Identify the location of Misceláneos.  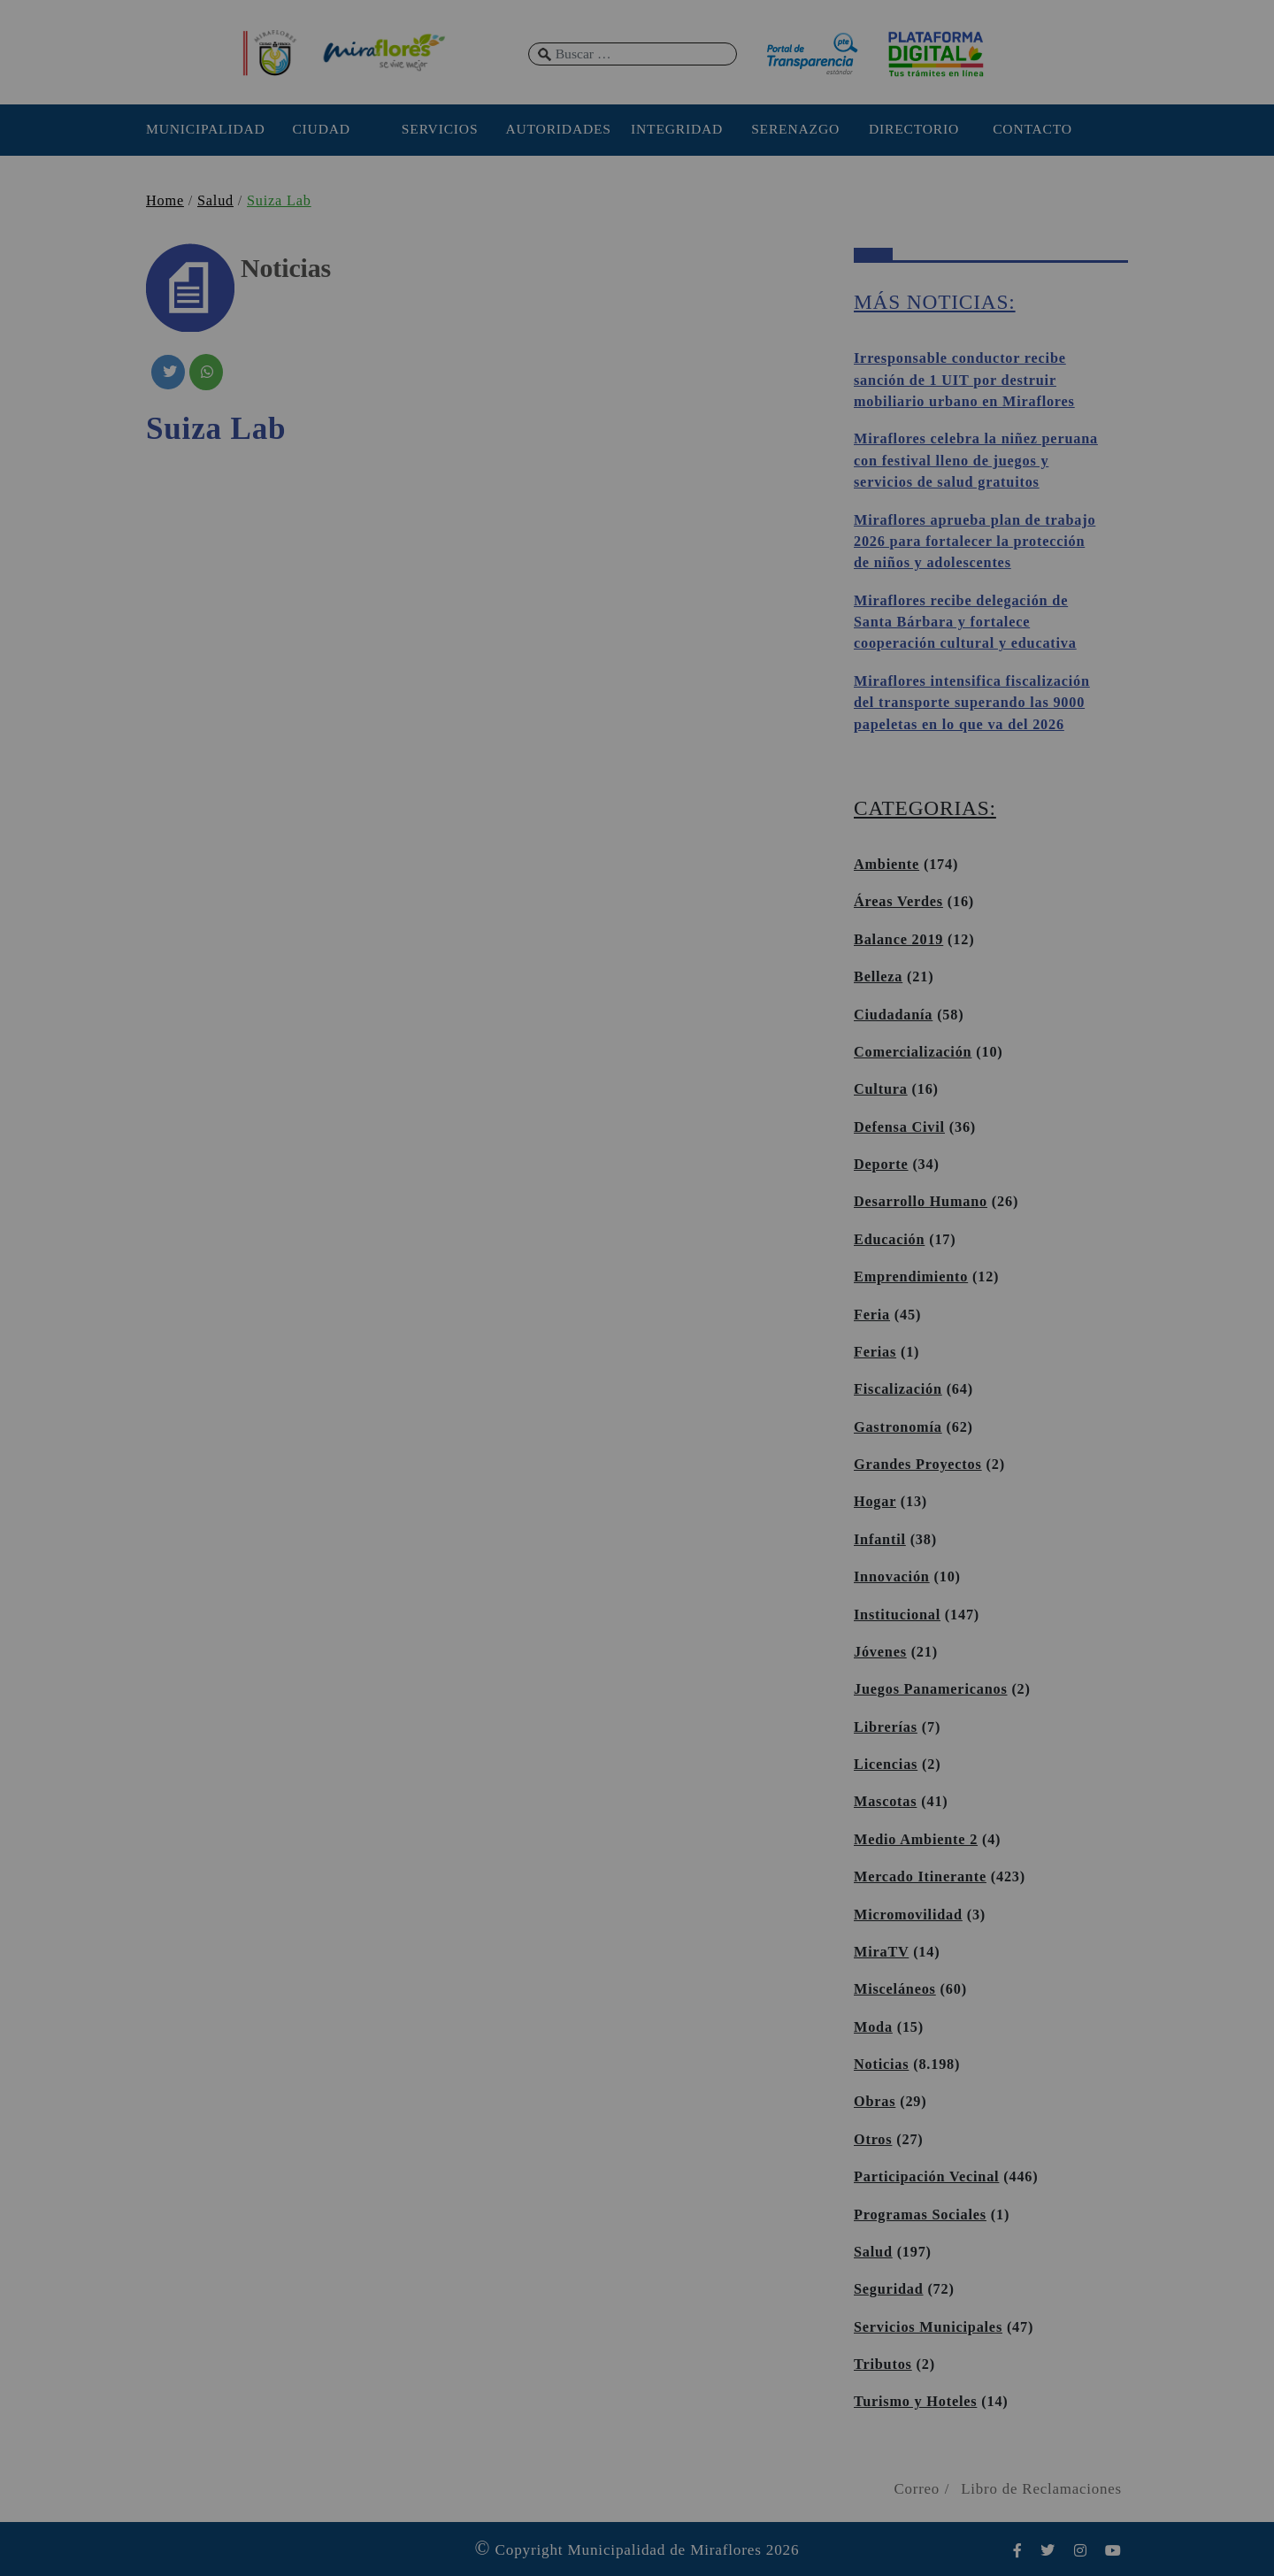
(895, 1989).